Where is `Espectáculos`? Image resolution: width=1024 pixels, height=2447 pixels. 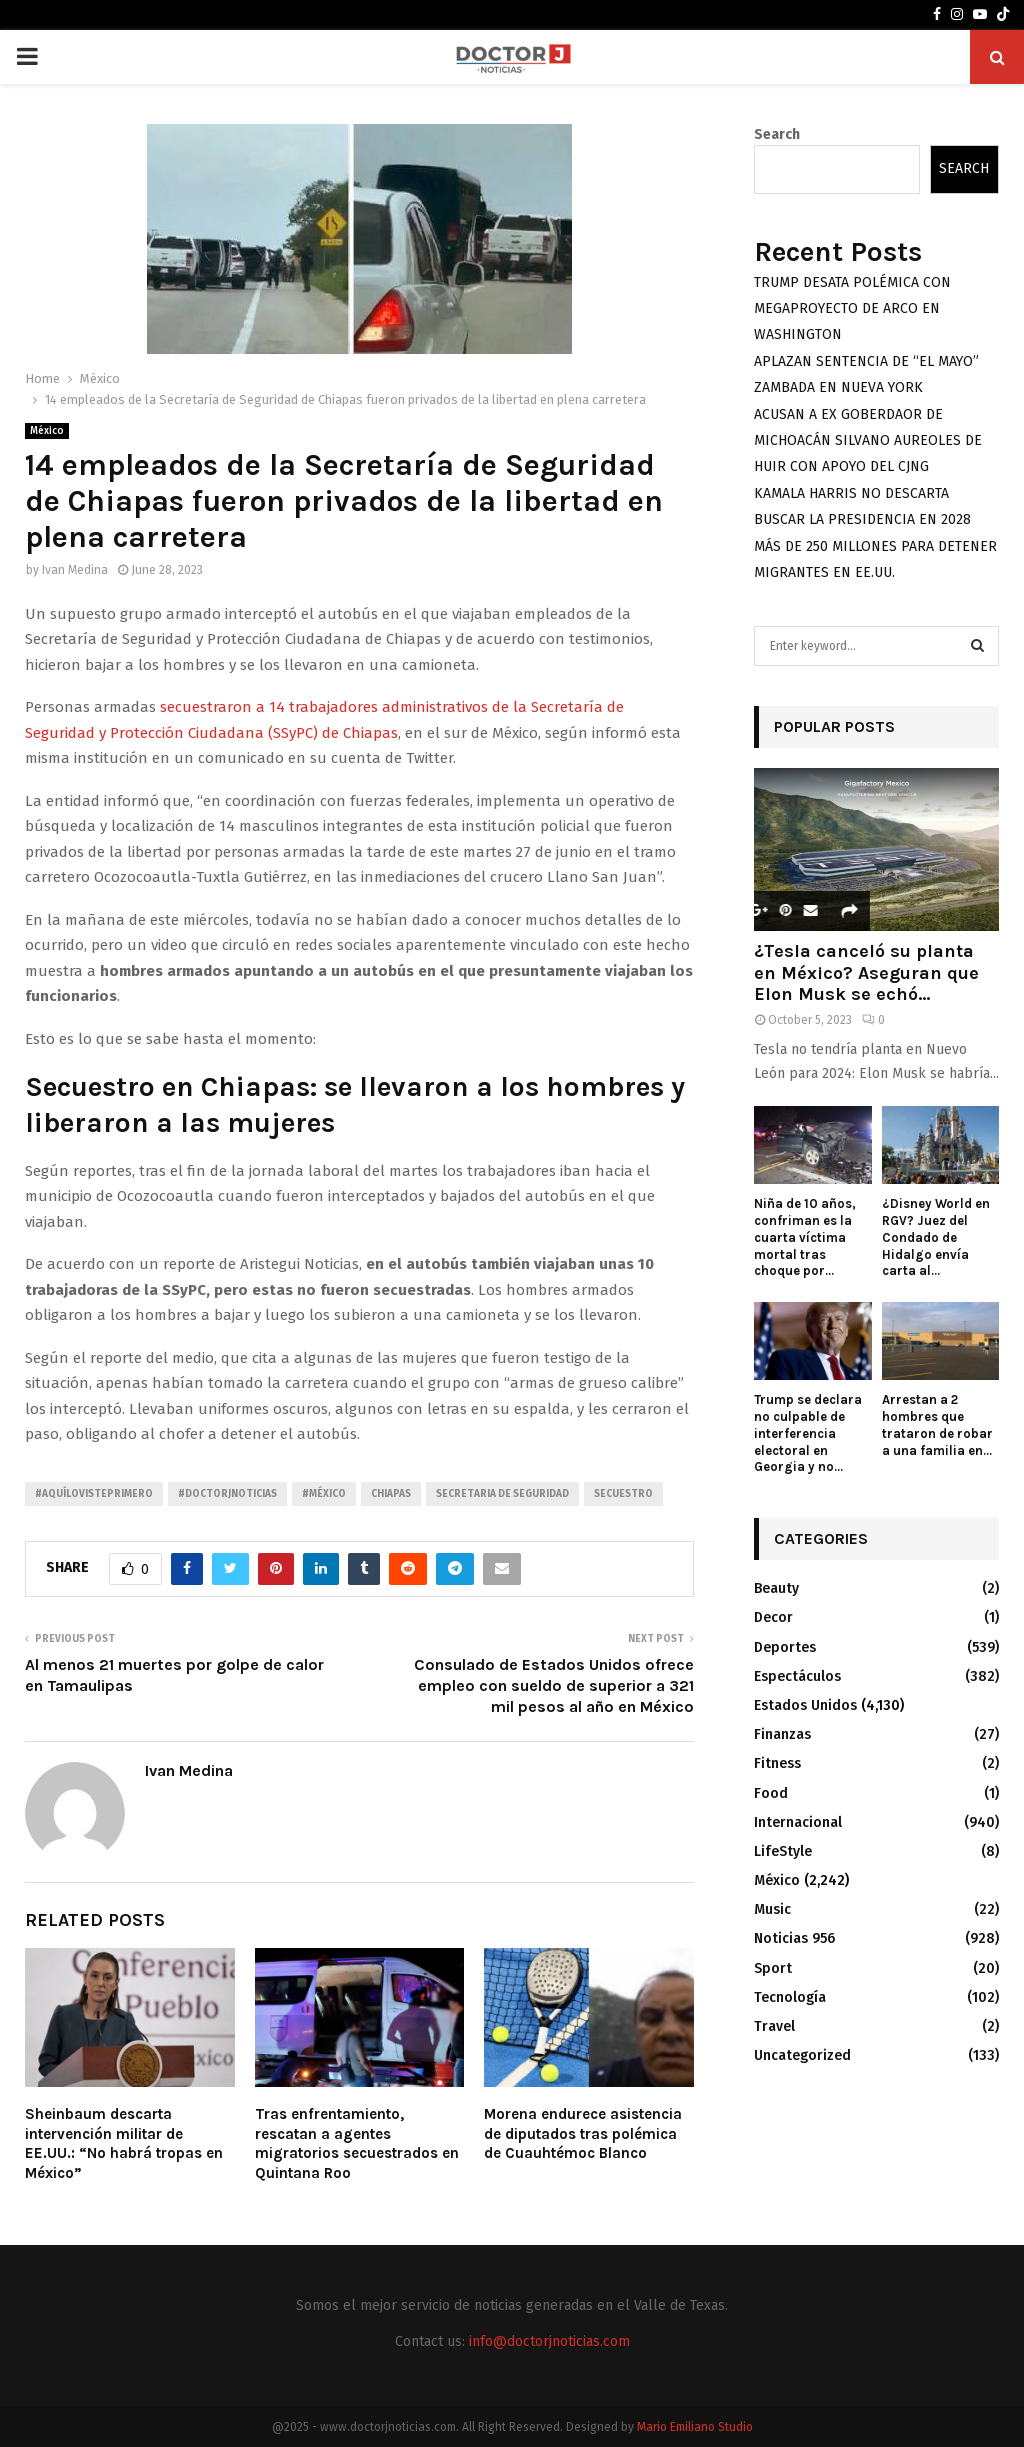
Espectáculos is located at coordinates (797, 1676).